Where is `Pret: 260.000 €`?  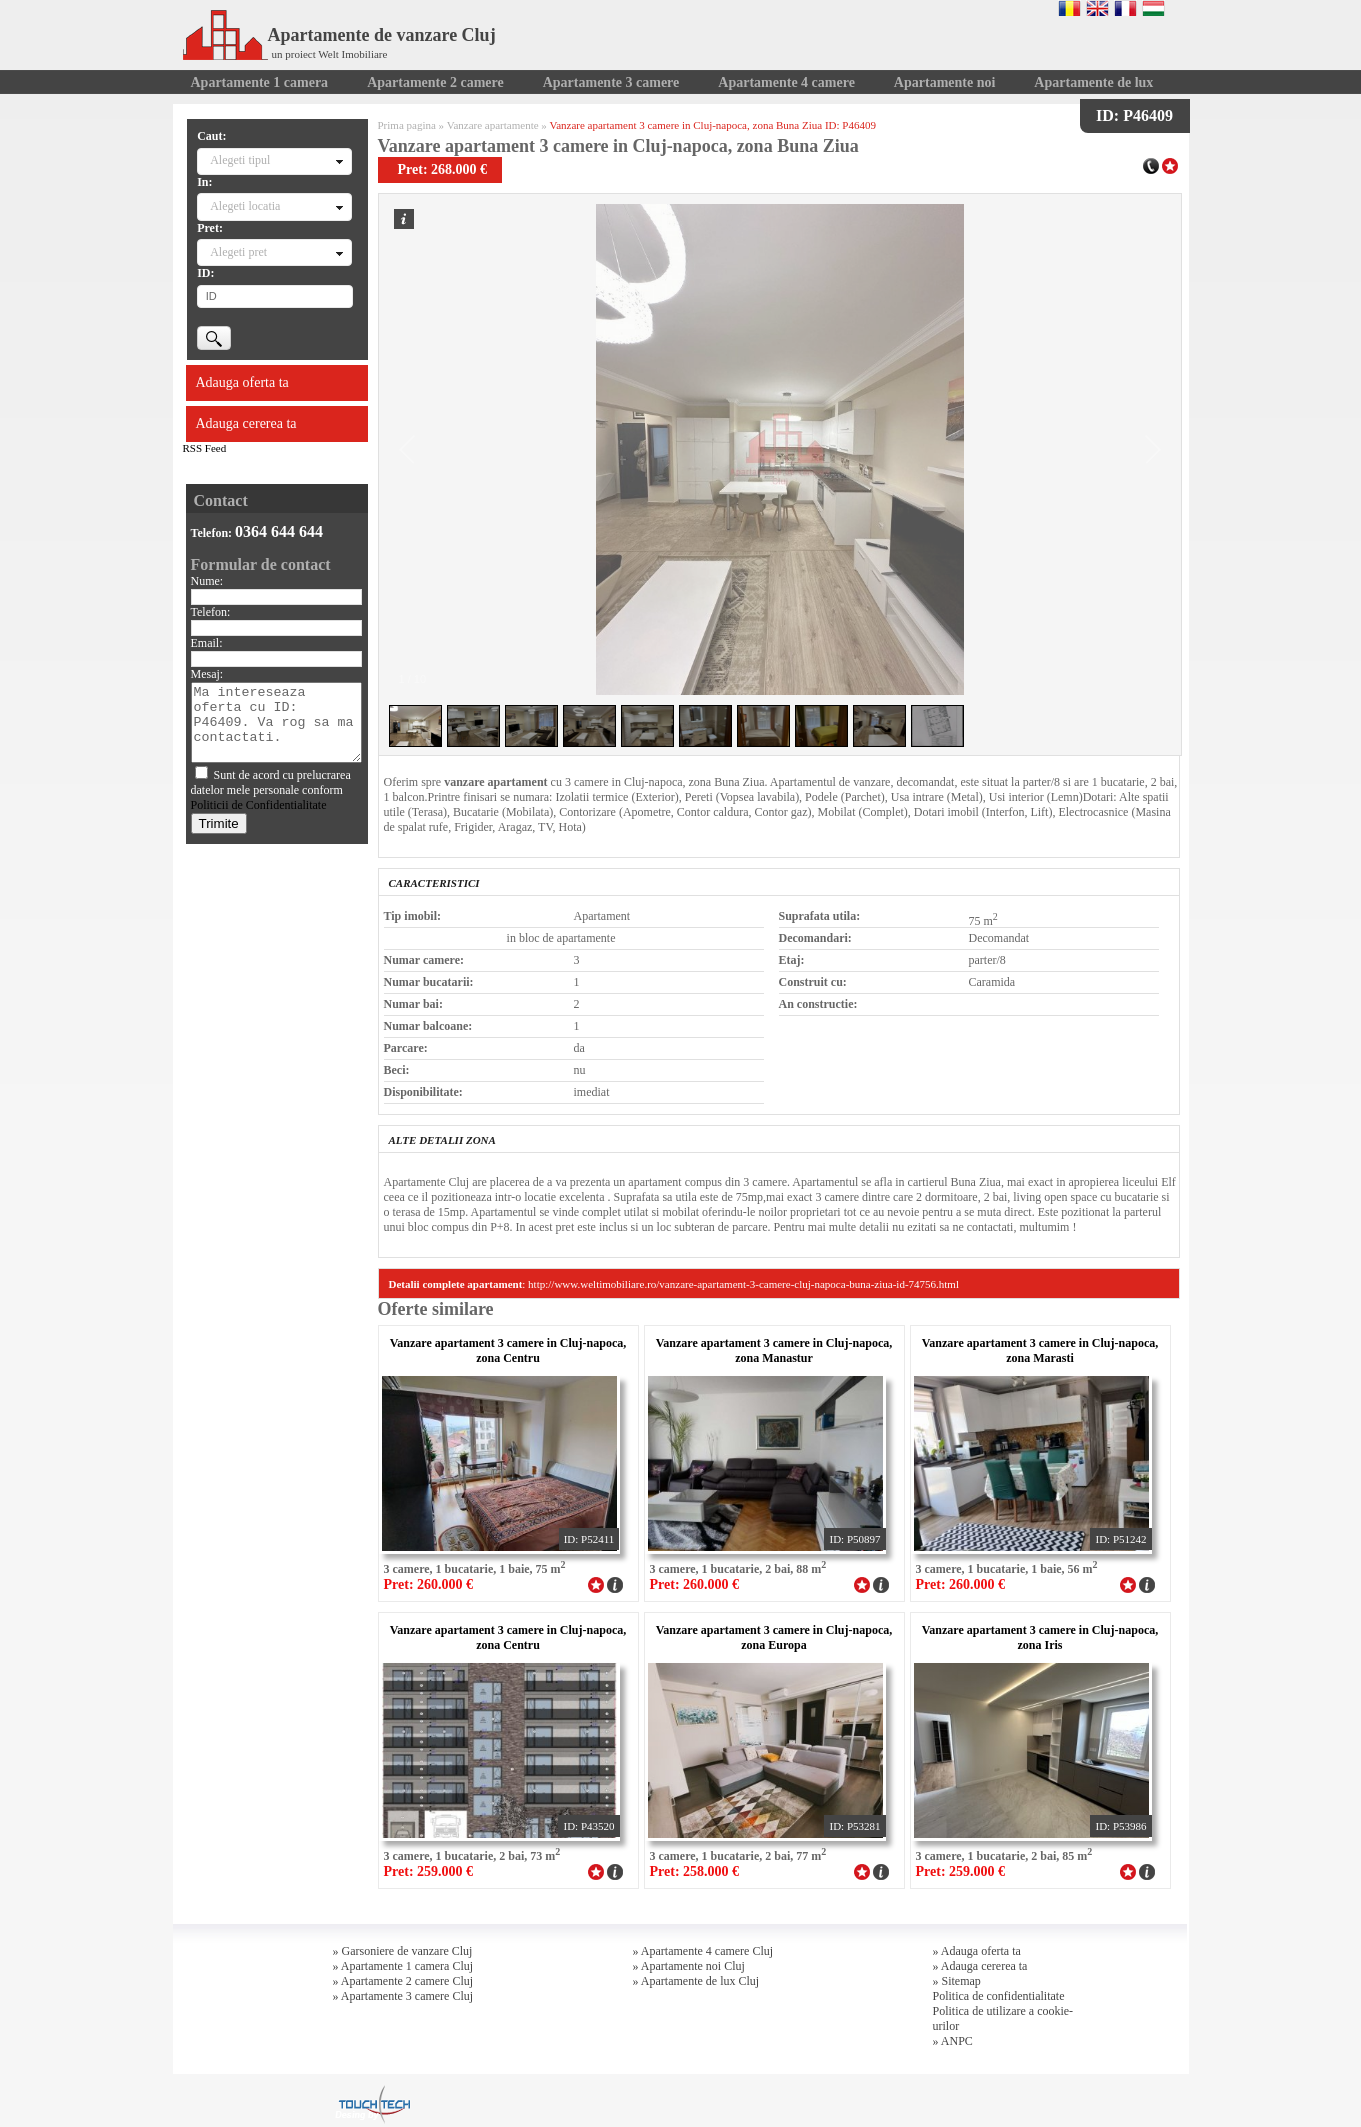
Pret: 260.000 € is located at coordinates (429, 1584).